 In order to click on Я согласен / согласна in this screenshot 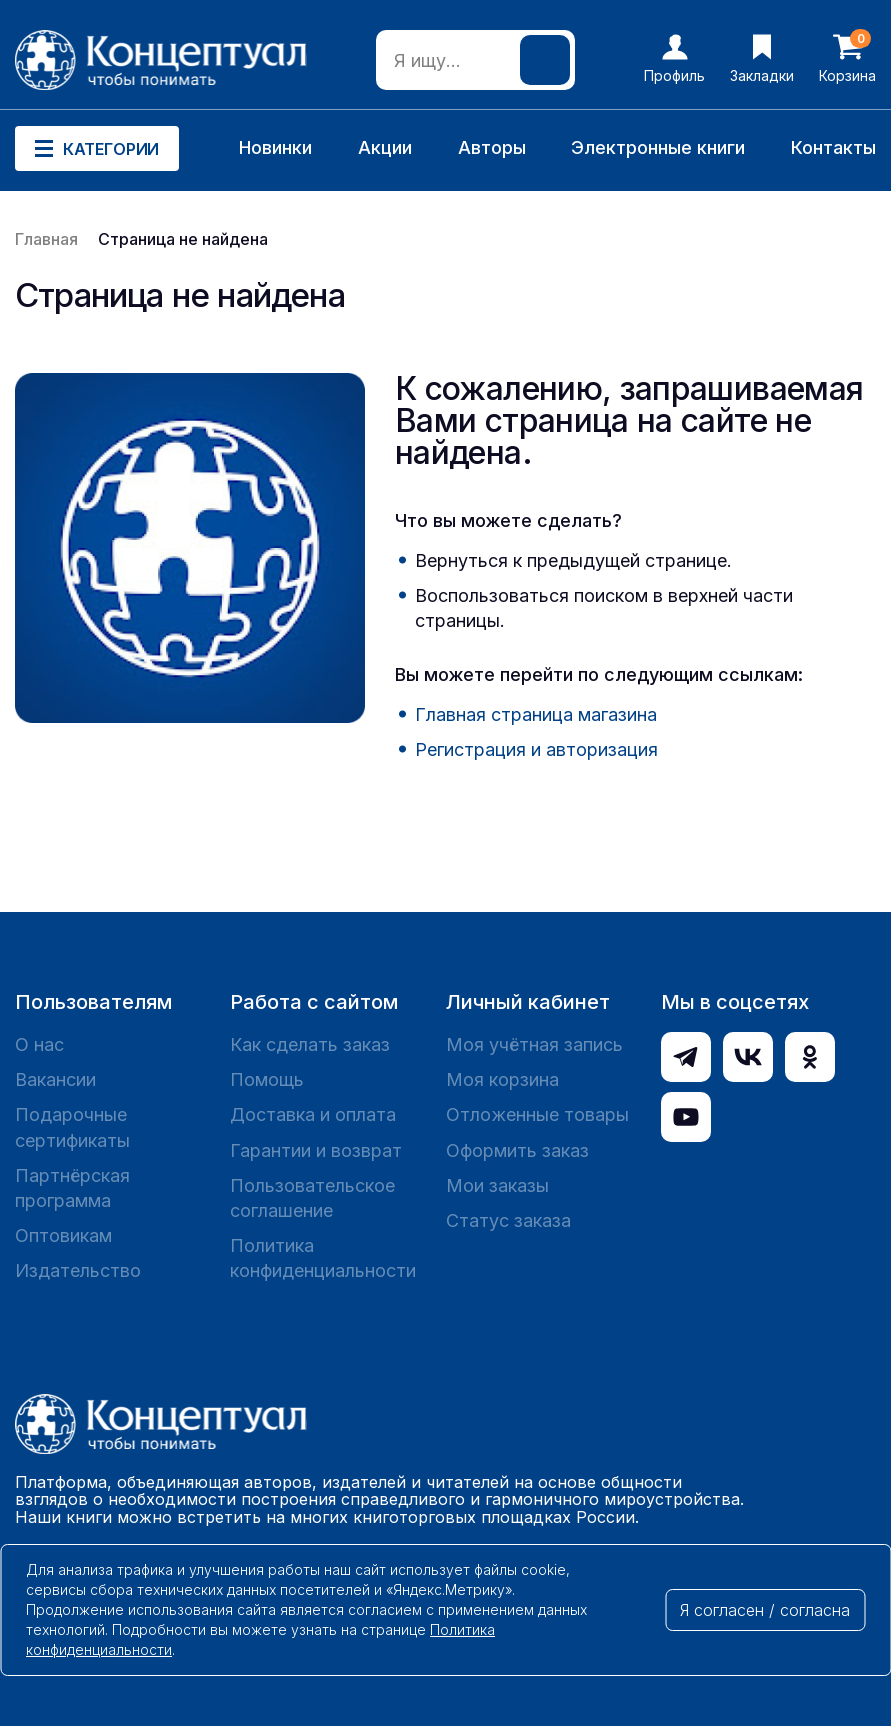, I will do `click(765, 1610)`.